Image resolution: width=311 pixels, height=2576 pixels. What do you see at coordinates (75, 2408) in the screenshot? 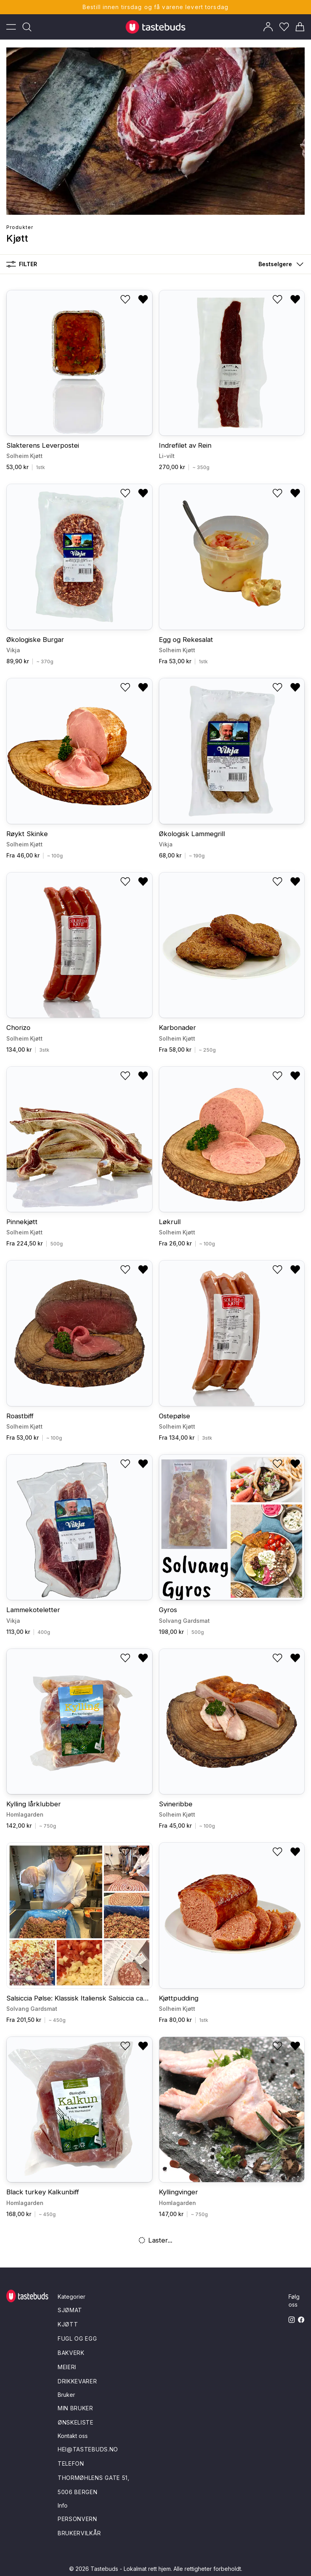
I see `Min bruker` at bounding box center [75, 2408].